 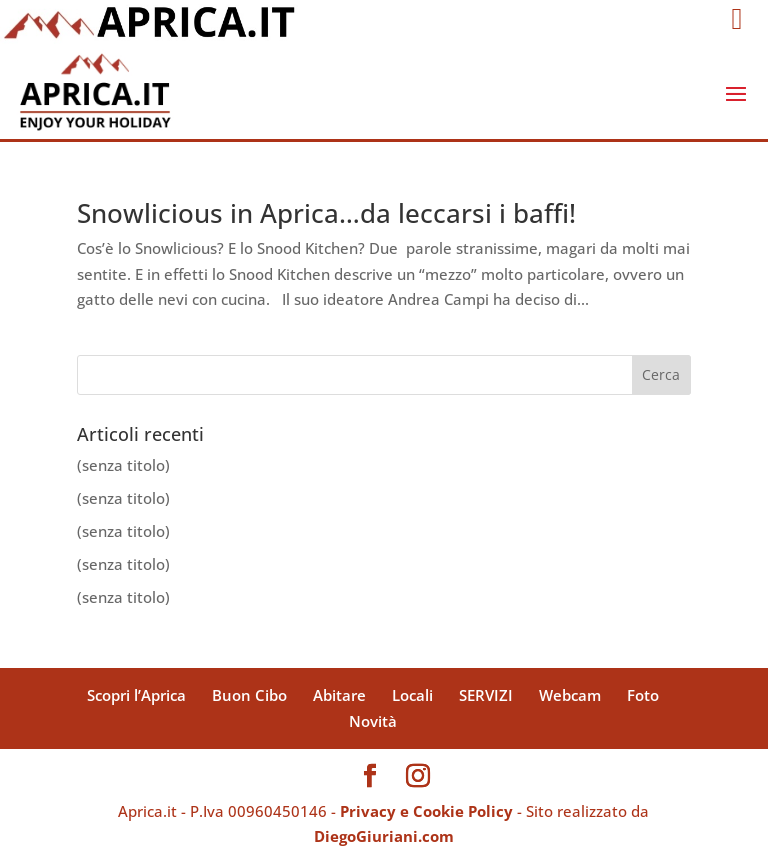 What do you see at coordinates (643, 695) in the screenshot?
I see `Foto` at bounding box center [643, 695].